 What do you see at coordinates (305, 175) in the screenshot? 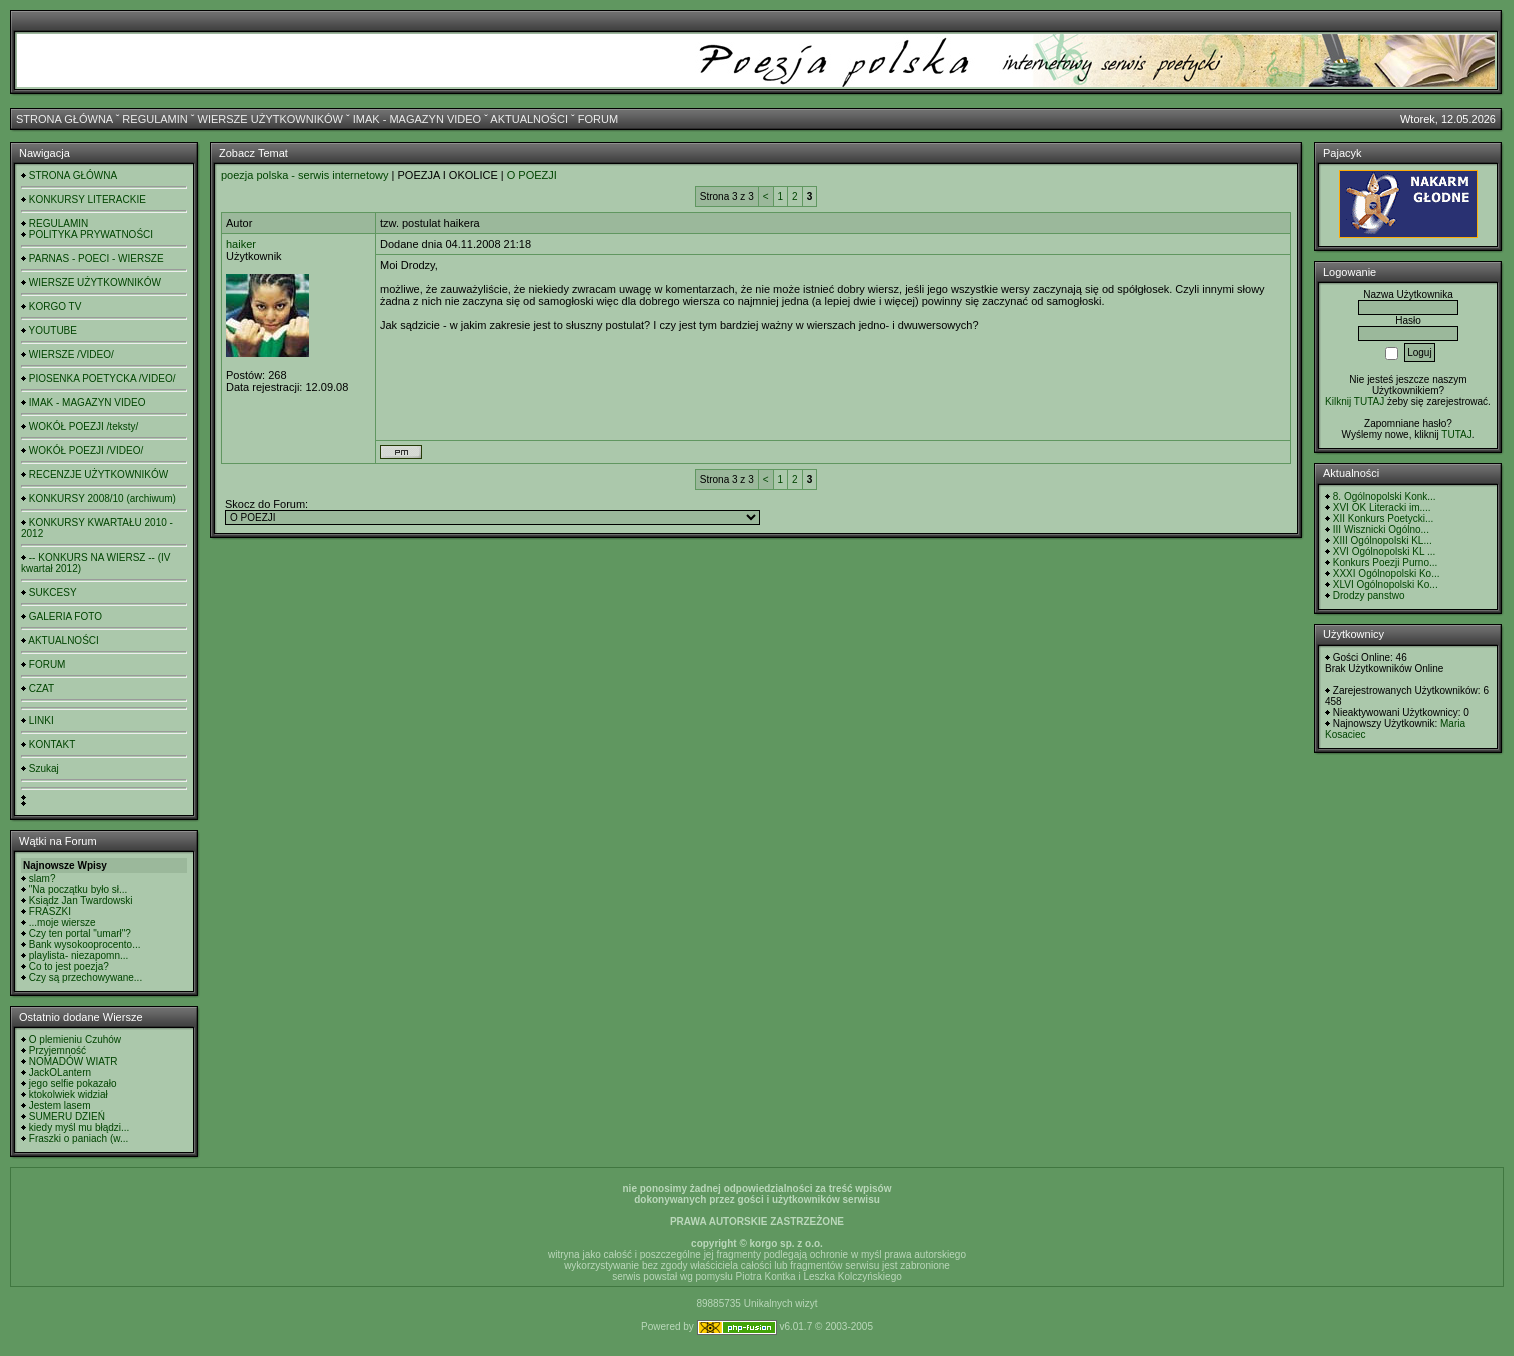
I see `poezja polska - serwis internetowy` at bounding box center [305, 175].